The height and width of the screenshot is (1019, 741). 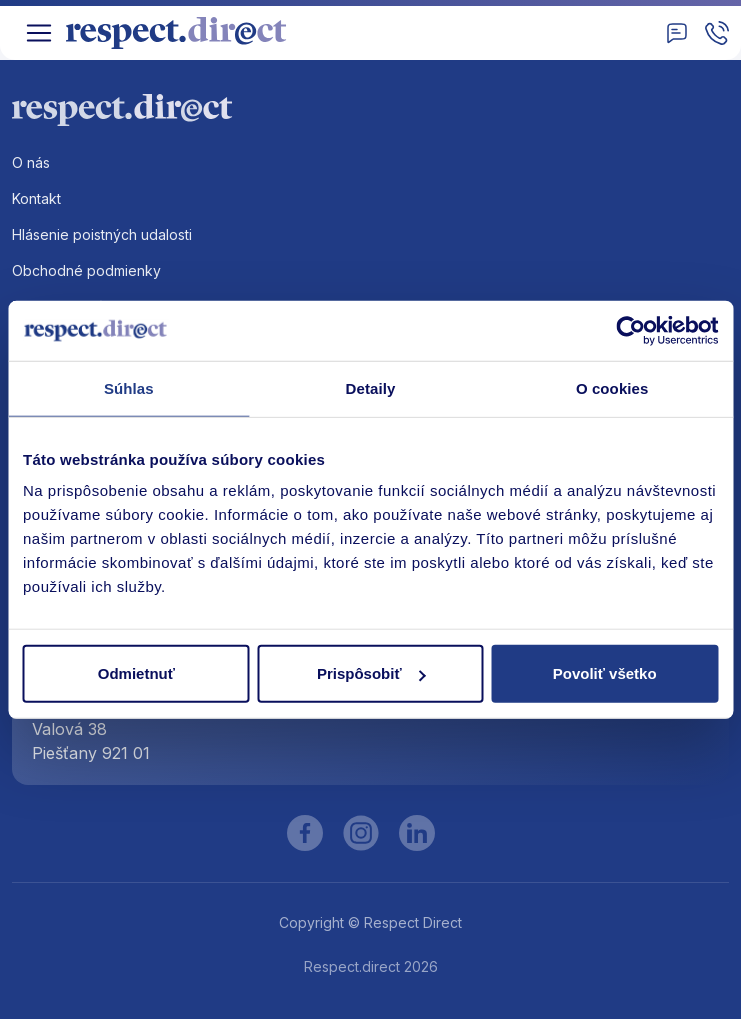 What do you see at coordinates (136, 673) in the screenshot?
I see `Odmietnuť` at bounding box center [136, 673].